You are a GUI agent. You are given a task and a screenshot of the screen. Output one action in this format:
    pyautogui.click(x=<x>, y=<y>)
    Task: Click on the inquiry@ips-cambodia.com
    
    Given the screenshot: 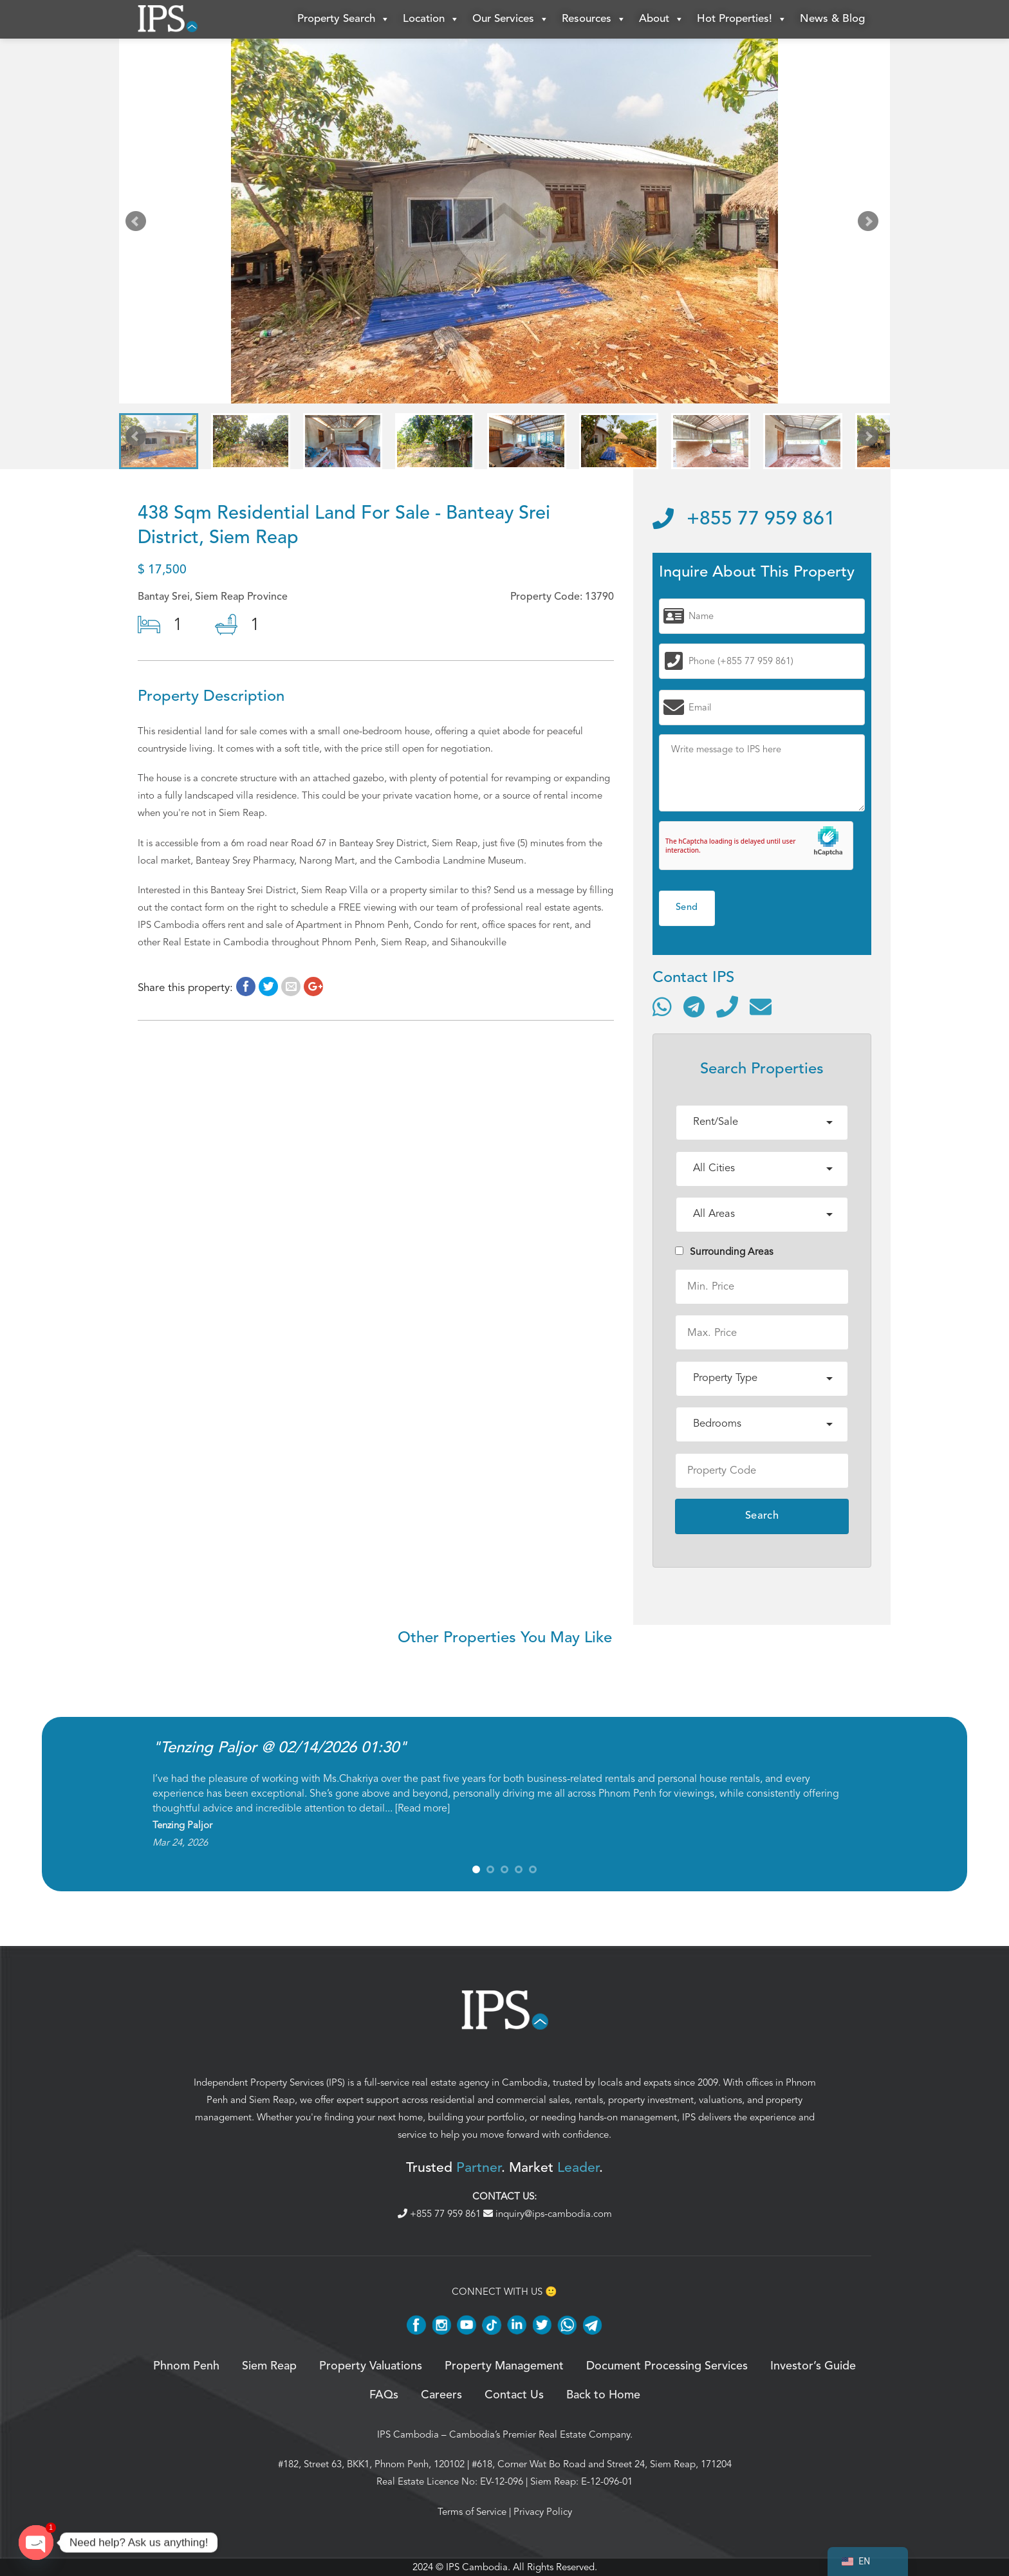 What is the action you would take?
    pyautogui.click(x=547, y=2213)
    